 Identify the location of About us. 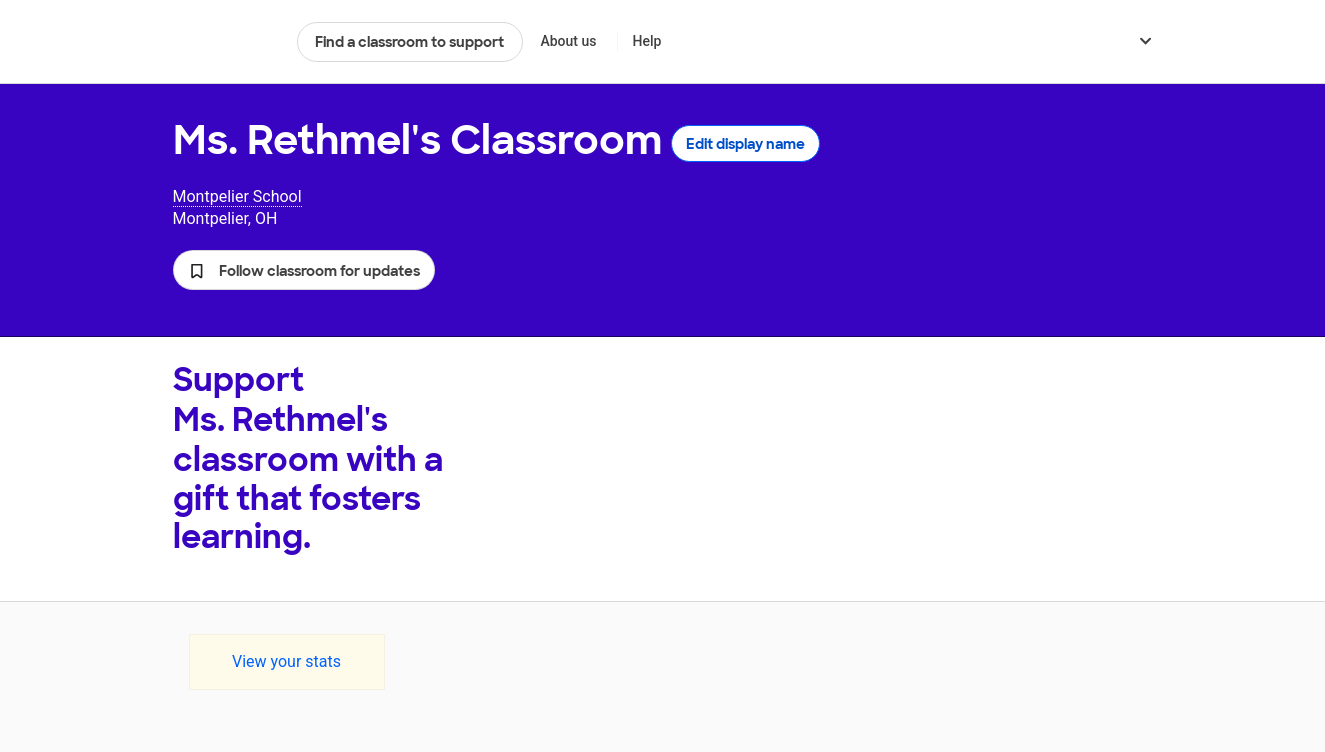
(568, 41).